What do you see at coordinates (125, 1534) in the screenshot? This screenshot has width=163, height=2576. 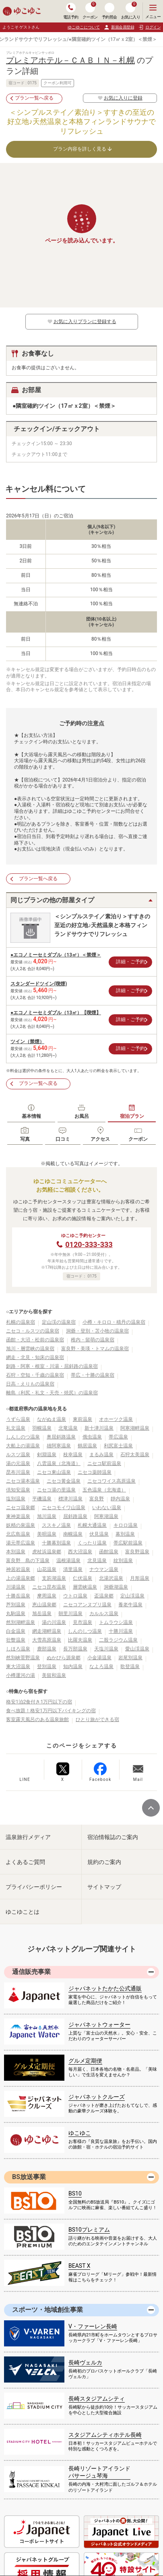 I see `幕別温泉` at bounding box center [125, 1534].